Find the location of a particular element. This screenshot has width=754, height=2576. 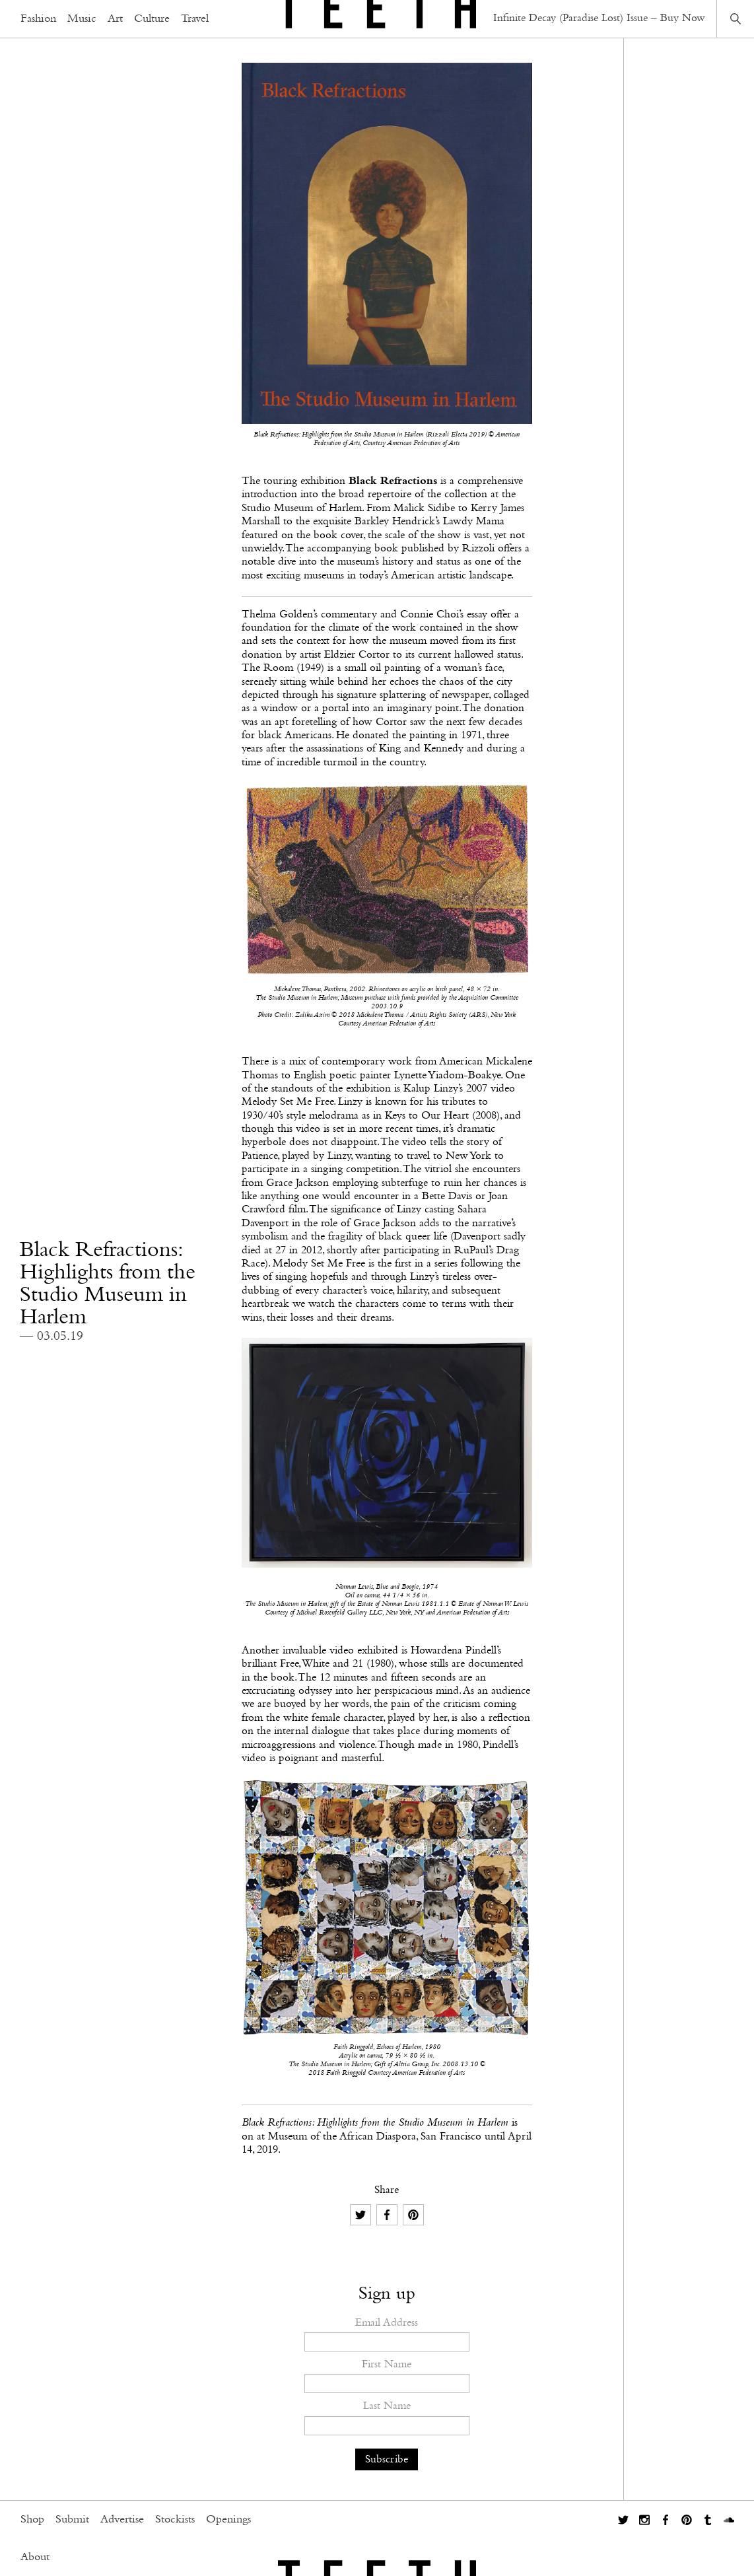

Art is located at coordinates (115, 19).